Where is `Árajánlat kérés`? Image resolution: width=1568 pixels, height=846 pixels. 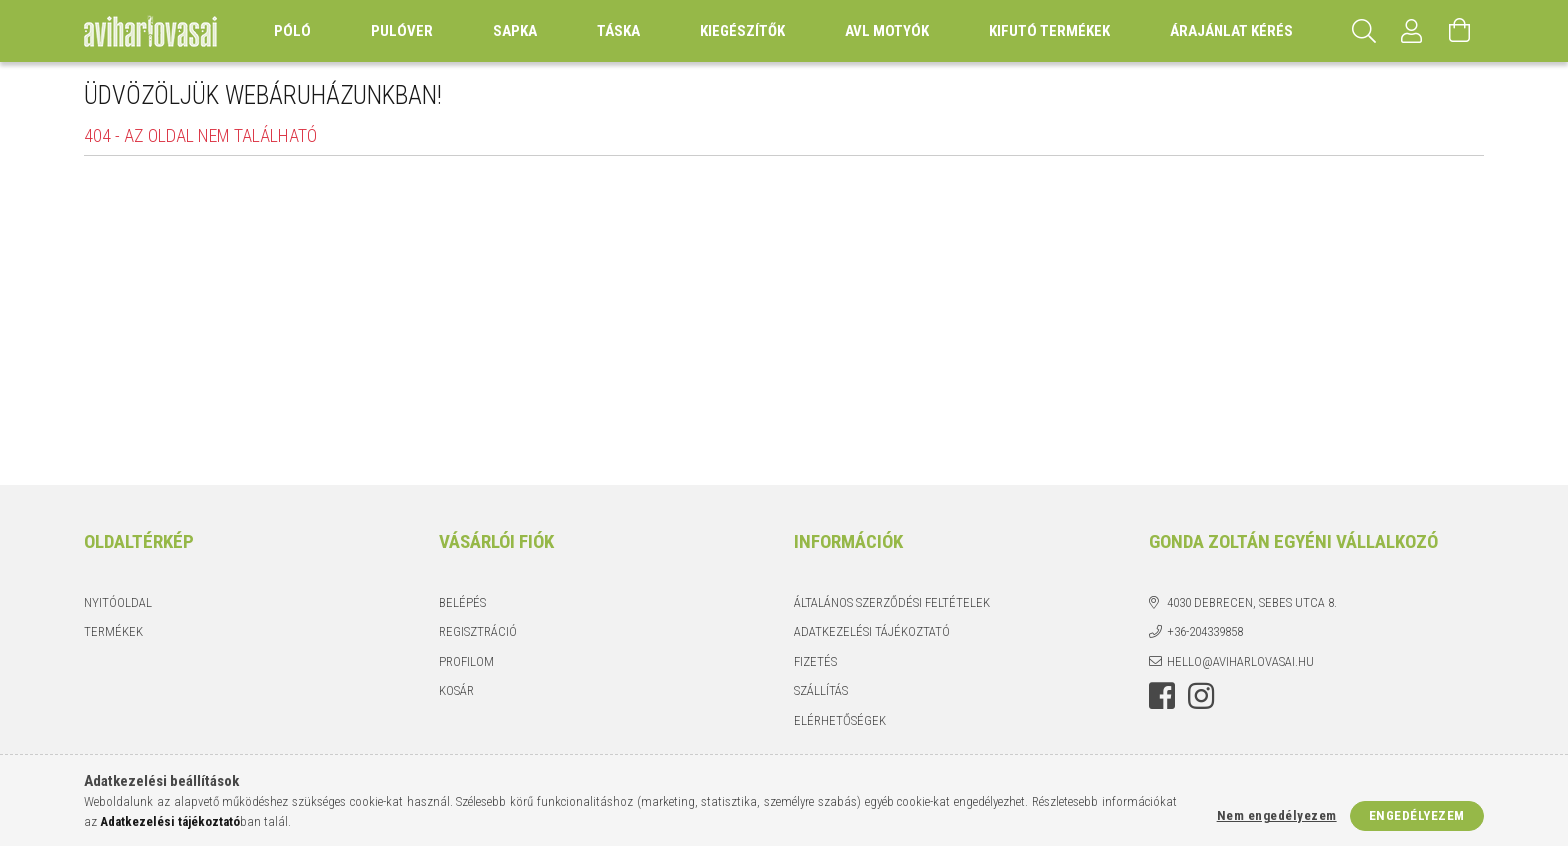 Árajánlat kérés is located at coordinates (1231, 31).